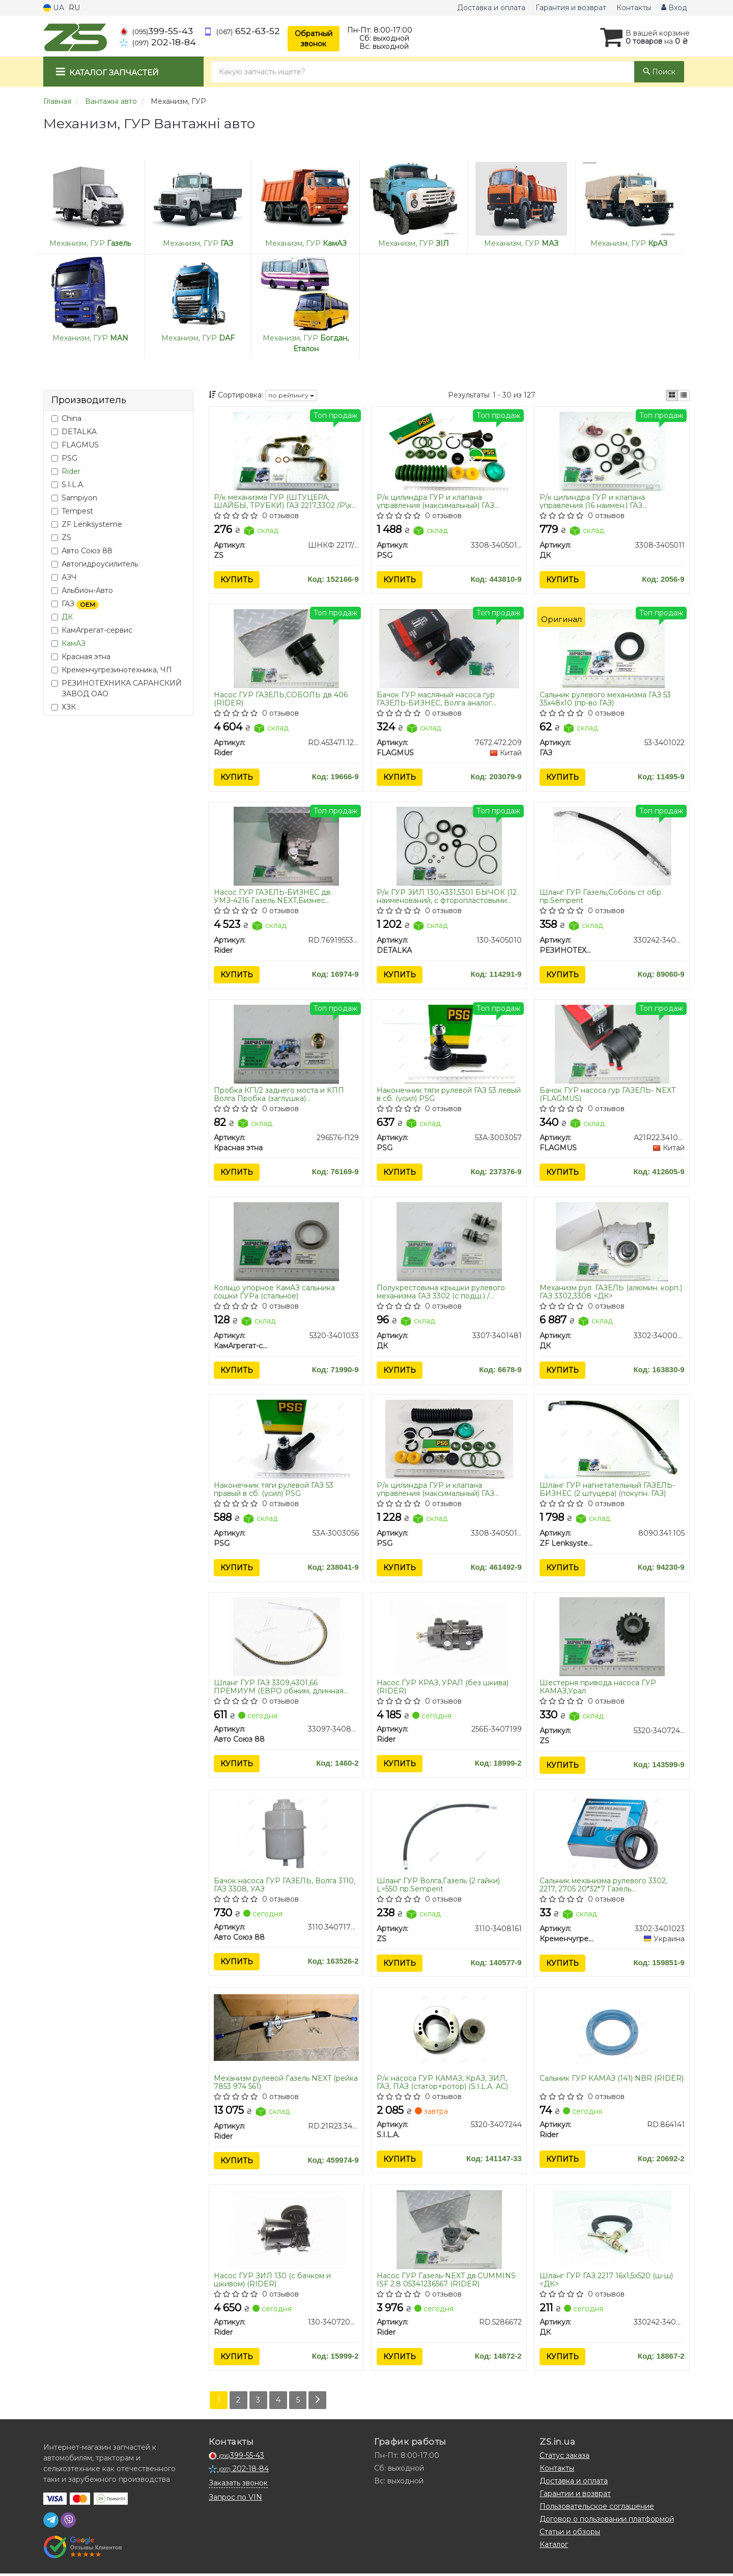 Image resolution: width=733 pixels, height=2576 pixels. Describe the element at coordinates (286, 1836) in the screenshot. I see `[Бачок насоса ГУР ГАЗЕЛЬ, Волга 3110, ГАЗ 3308, УАЗ Авто Союз 88 3110.3407178-11]` at that location.